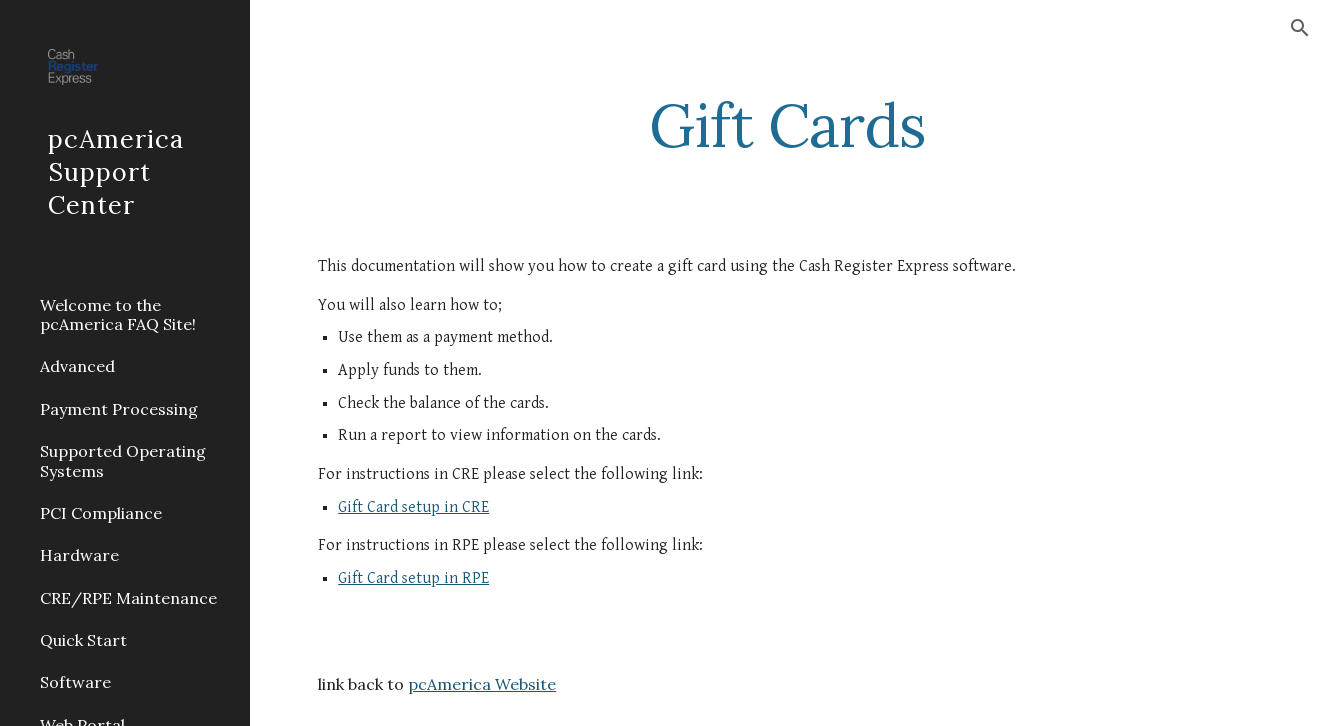 The width and height of the screenshot is (1324, 726). I want to click on CRE/RPE Maintenance [link], so click(128, 598).